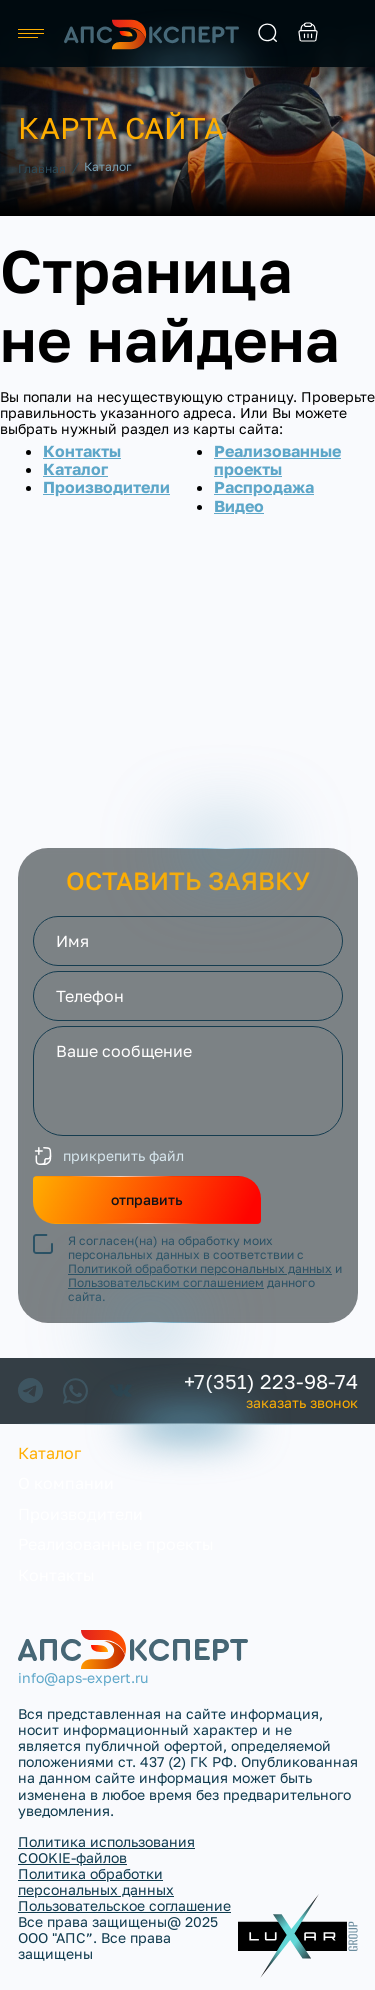 This screenshot has height=1990, width=375. Describe the element at coordinates (66, 1483) in the screenshot. I see `О компании` at that location.